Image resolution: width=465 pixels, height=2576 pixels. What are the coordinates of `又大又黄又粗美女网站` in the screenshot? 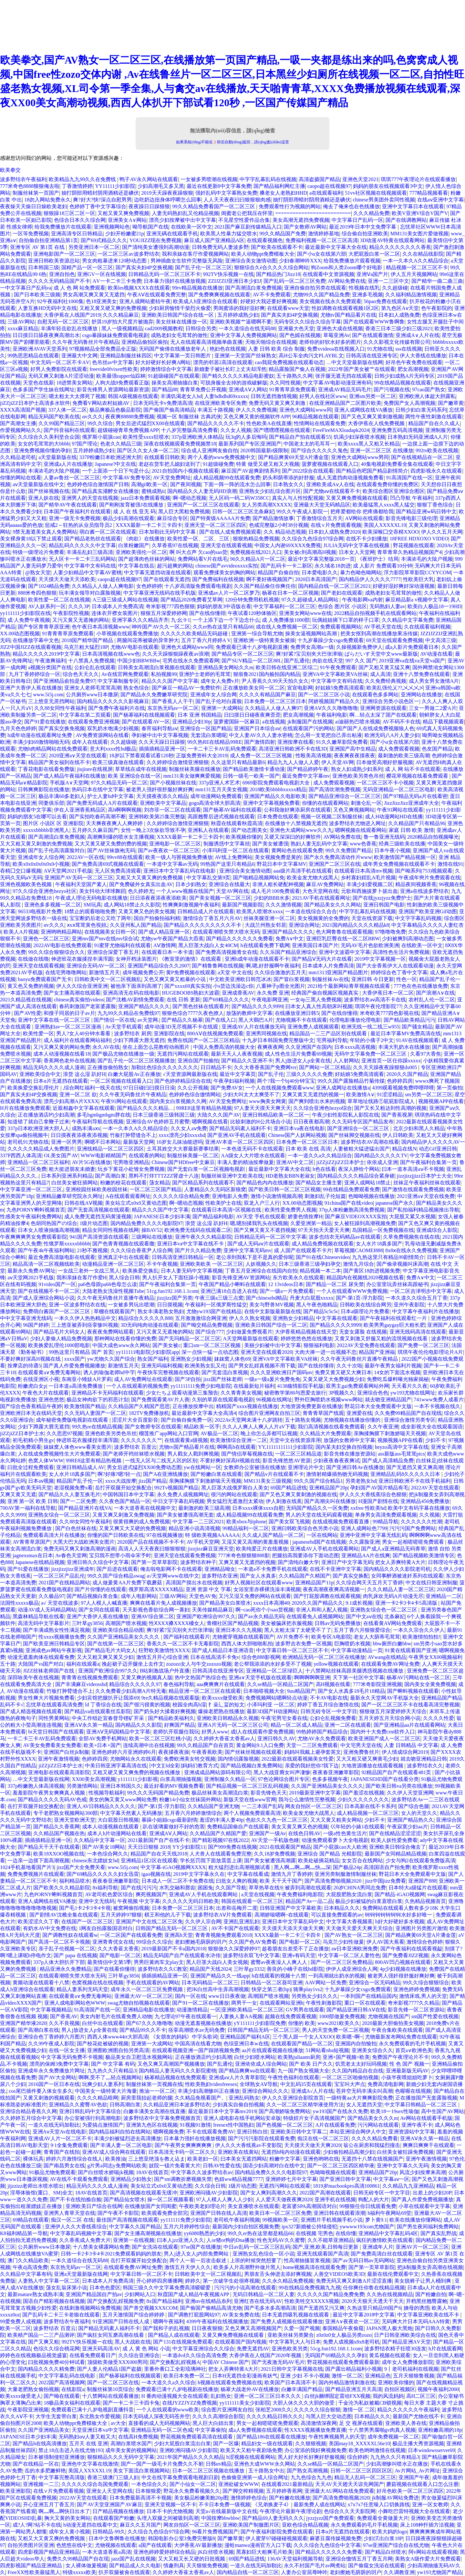 It's located at (336, 1820).